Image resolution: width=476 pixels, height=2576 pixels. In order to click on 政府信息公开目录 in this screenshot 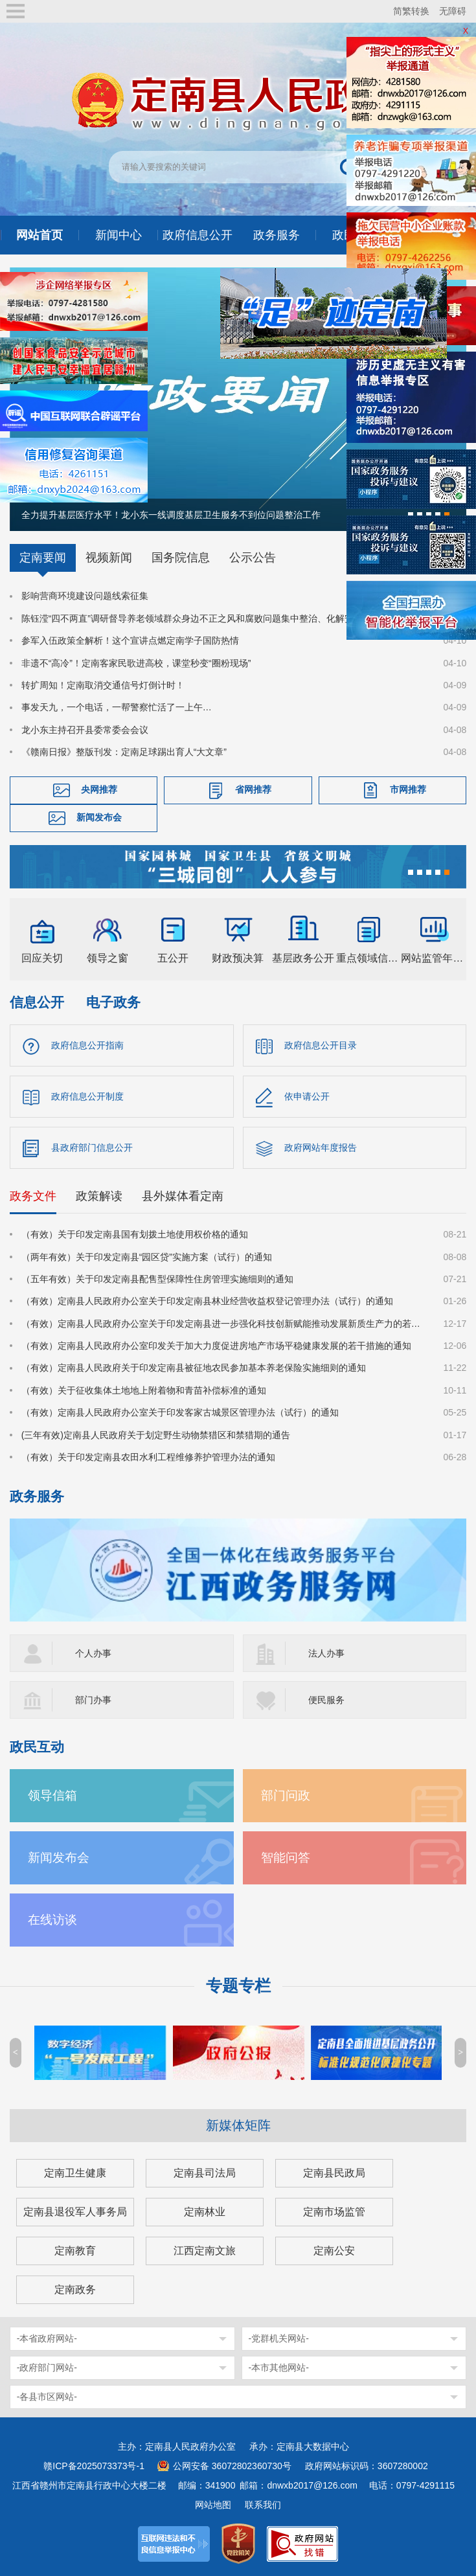, I will do `click(320, 1045)`.